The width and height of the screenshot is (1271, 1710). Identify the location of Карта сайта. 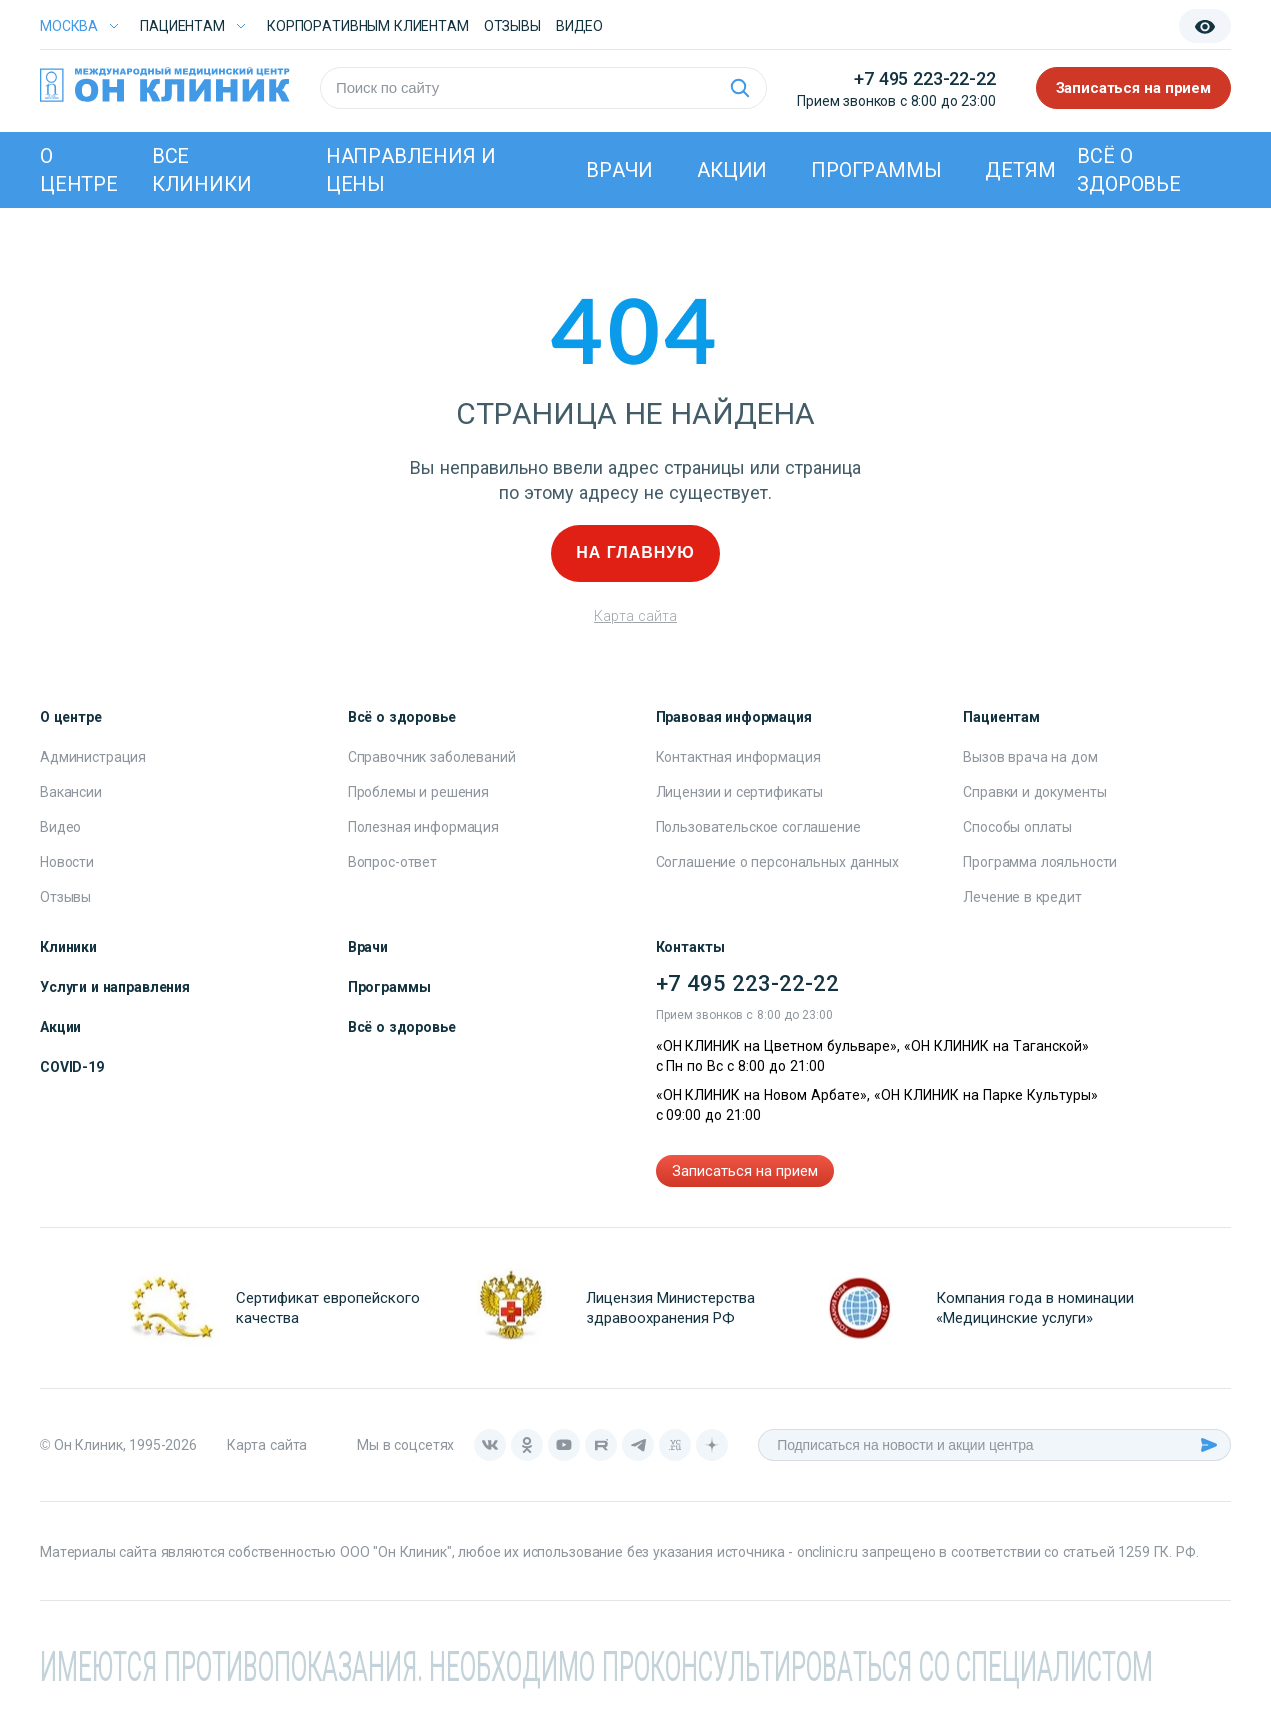
(635, 616).